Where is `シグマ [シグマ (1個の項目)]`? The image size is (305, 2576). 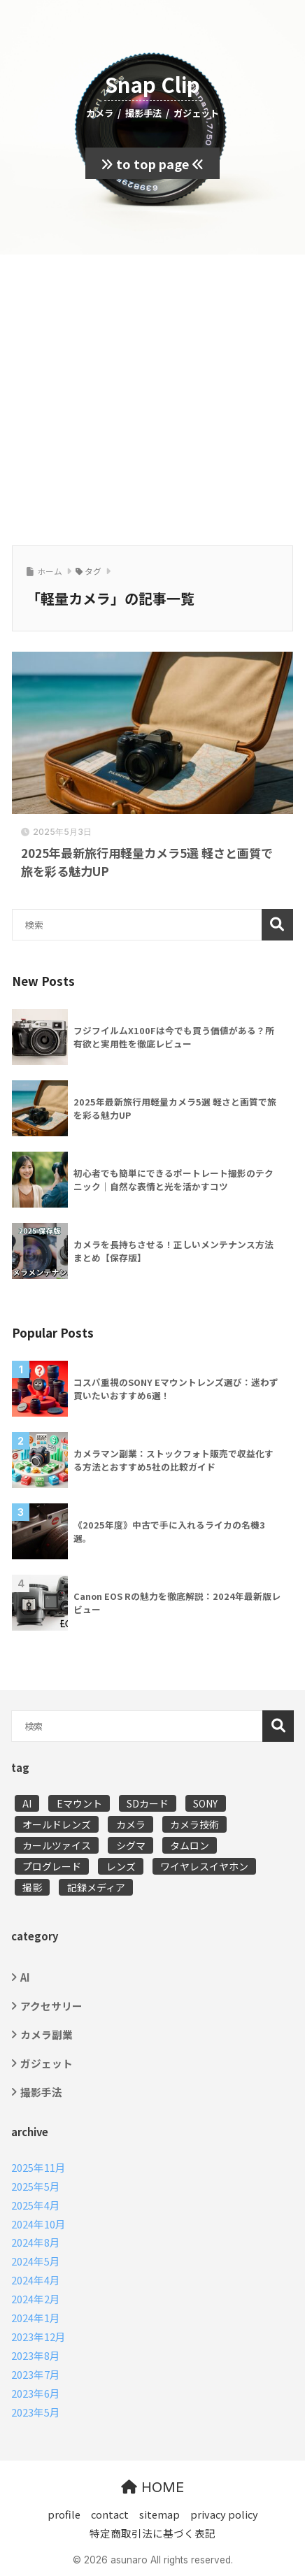
シグマ [シグマ (1個の項目)] is located at coordinates (131, 1845).